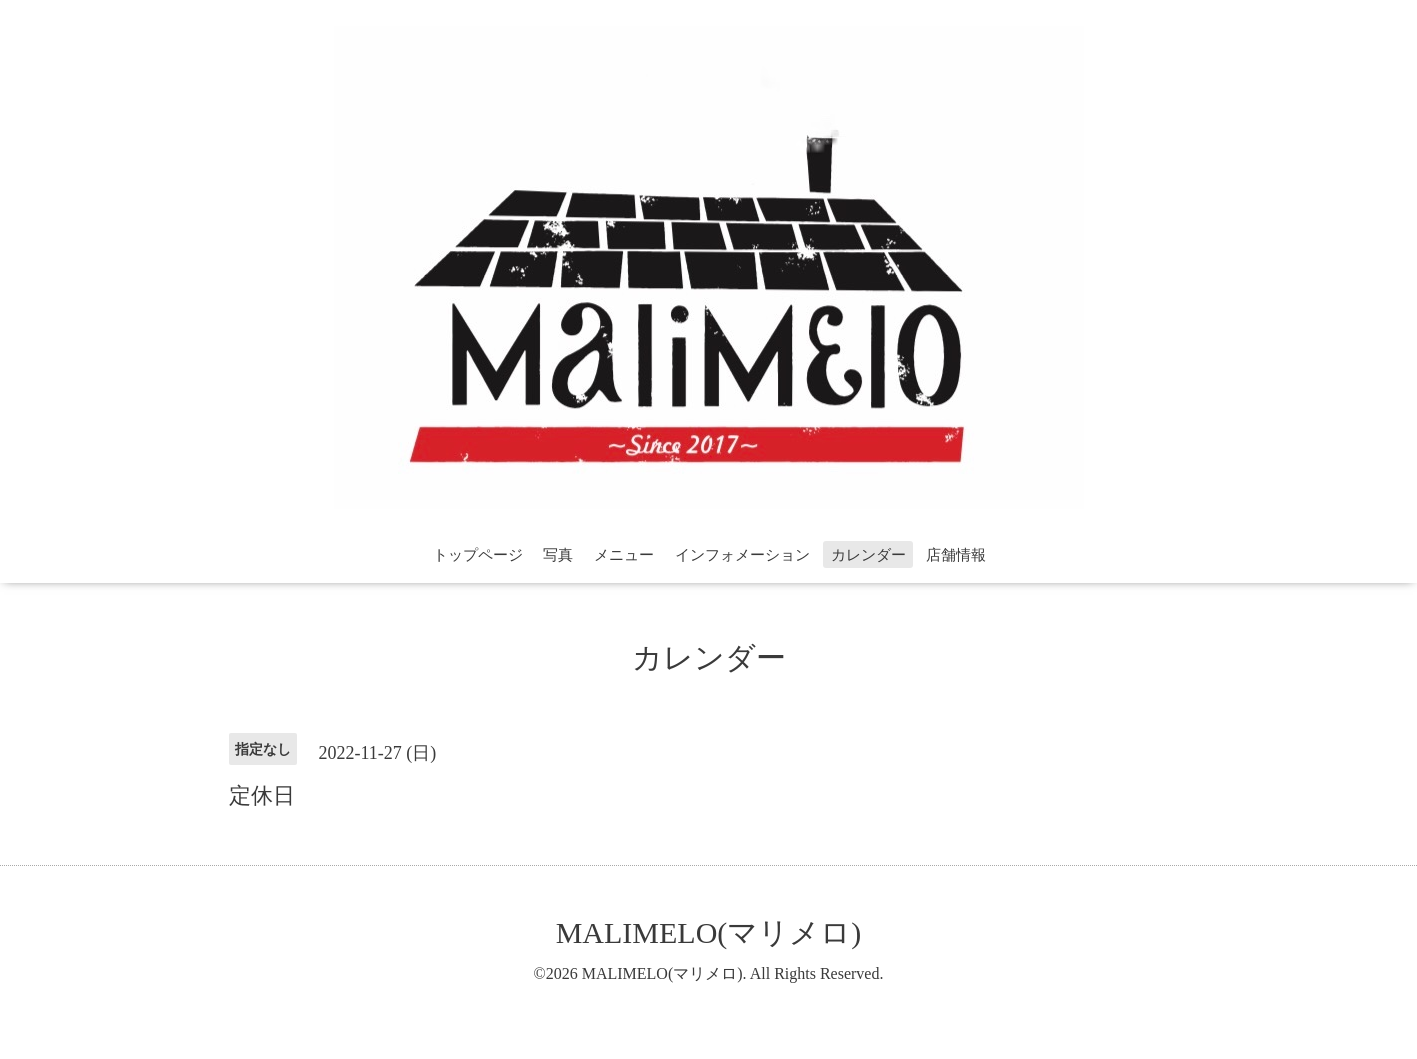  What do you see at coordinates (868, 555) in the screenshot?
I see `カレンダー` at bounding box center [868, 555].